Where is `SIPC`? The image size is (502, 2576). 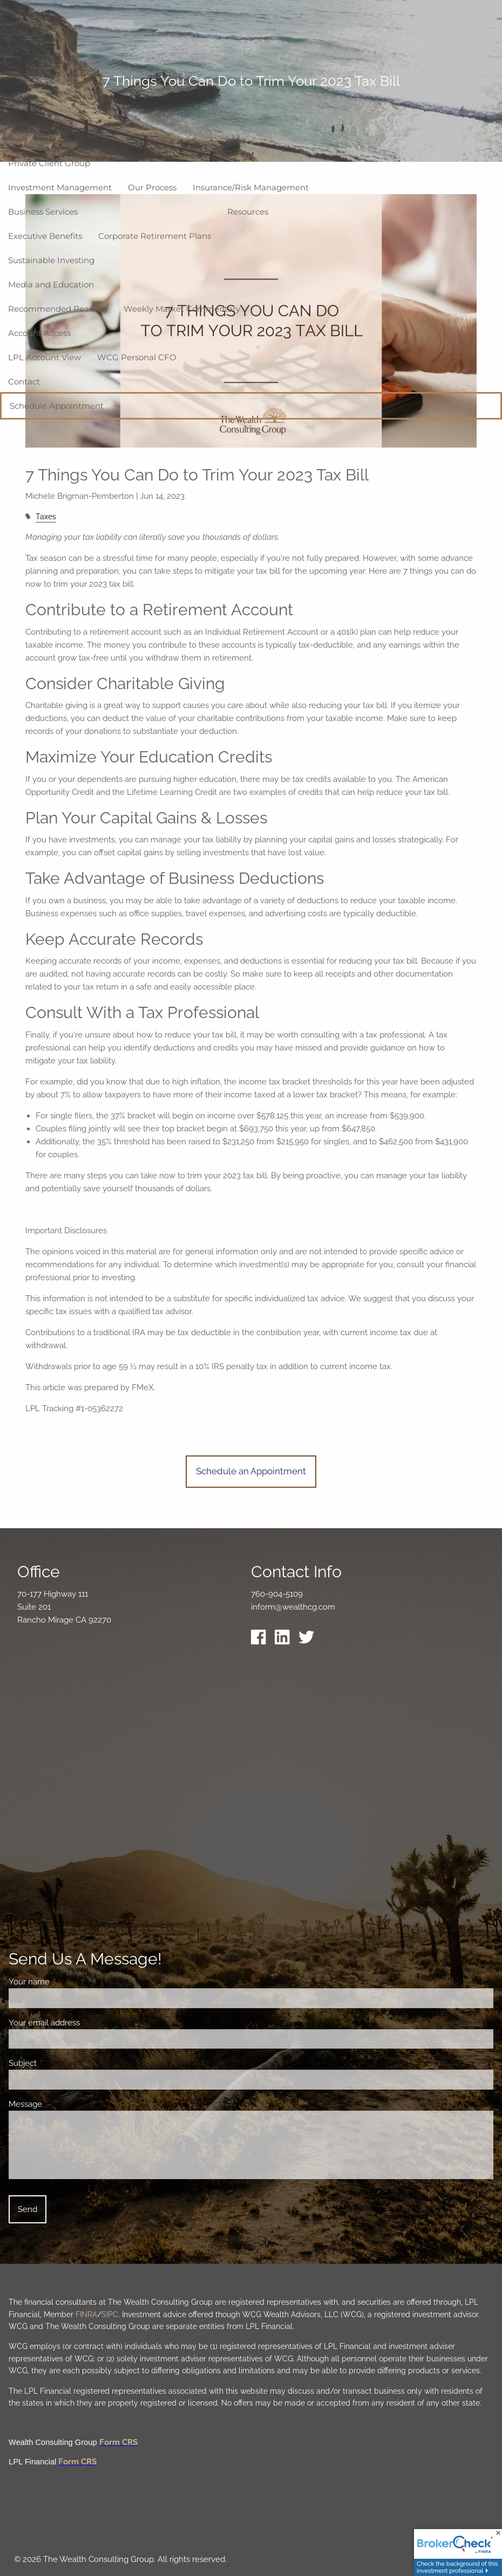
SIPC is located at coordinates (109, 2314).